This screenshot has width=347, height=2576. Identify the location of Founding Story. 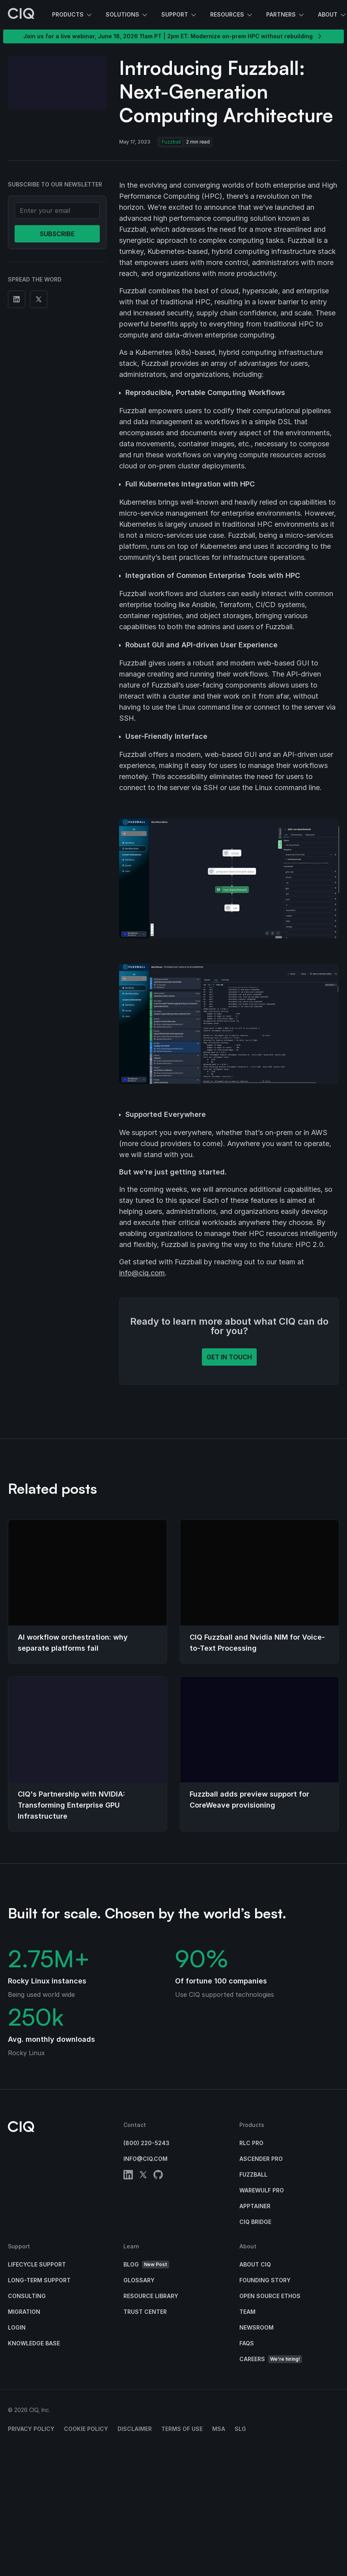
(265, 2280).